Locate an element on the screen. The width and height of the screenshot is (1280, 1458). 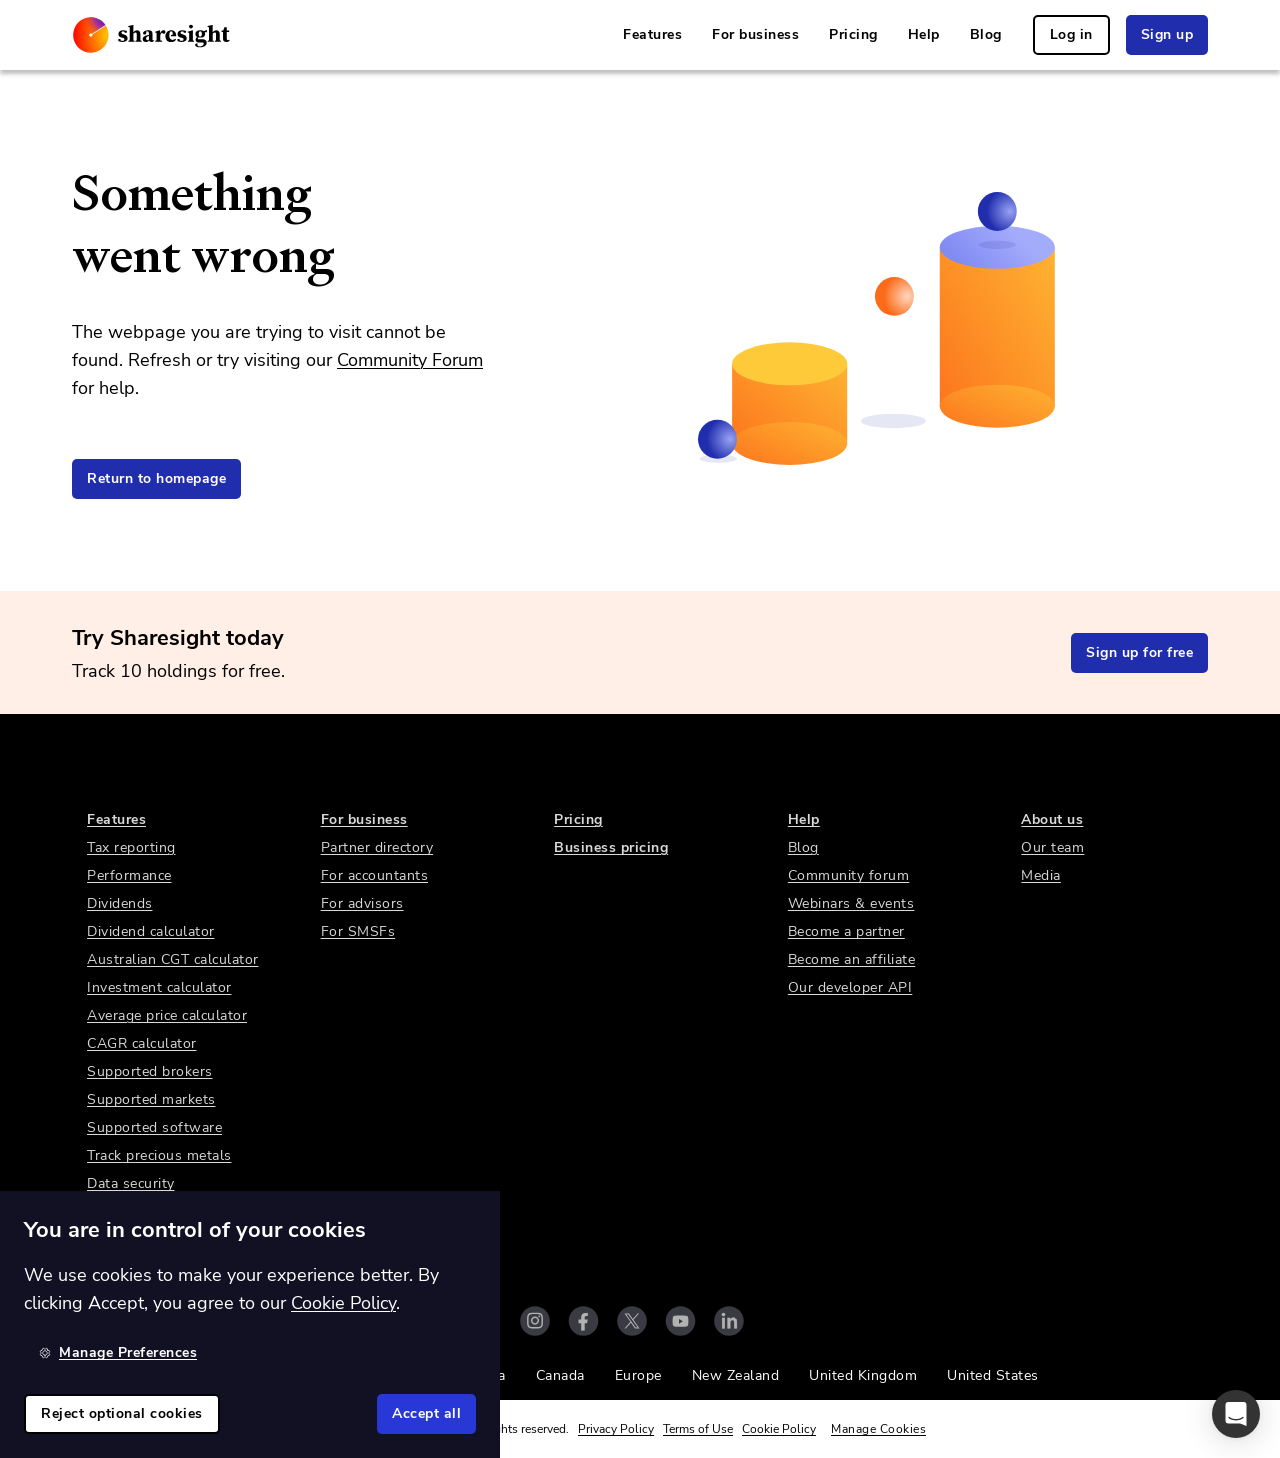
For accountants [link] is located at coordinates (375, 875).